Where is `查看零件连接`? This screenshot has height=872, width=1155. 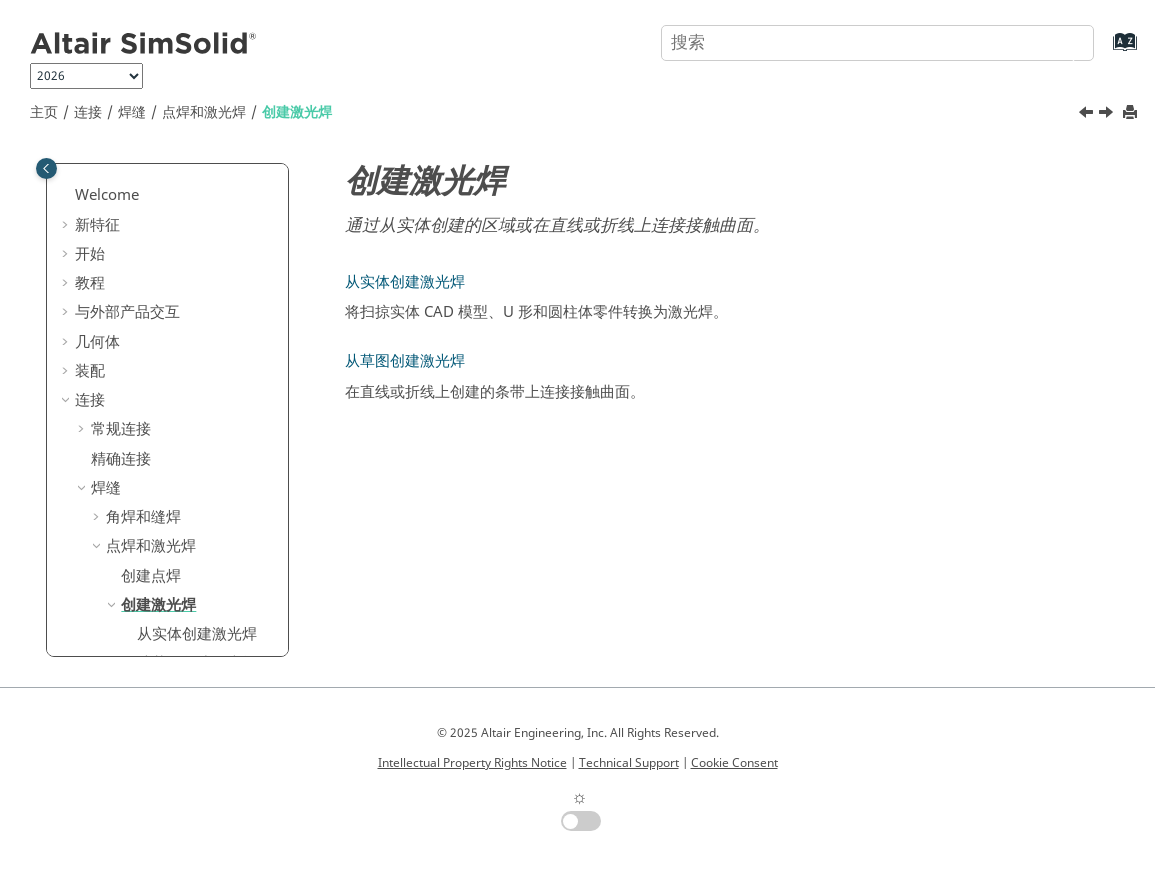 查看零件连接 is located at coordinates (136, 625).